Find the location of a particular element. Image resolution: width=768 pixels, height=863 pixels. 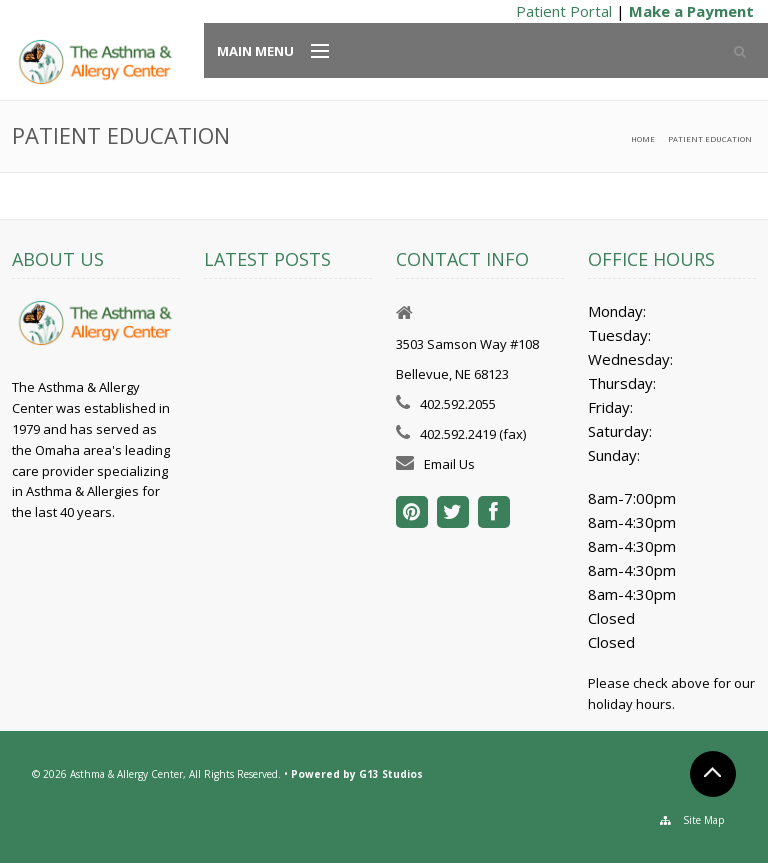

Make a Payment is located at coordinates (691, 11).